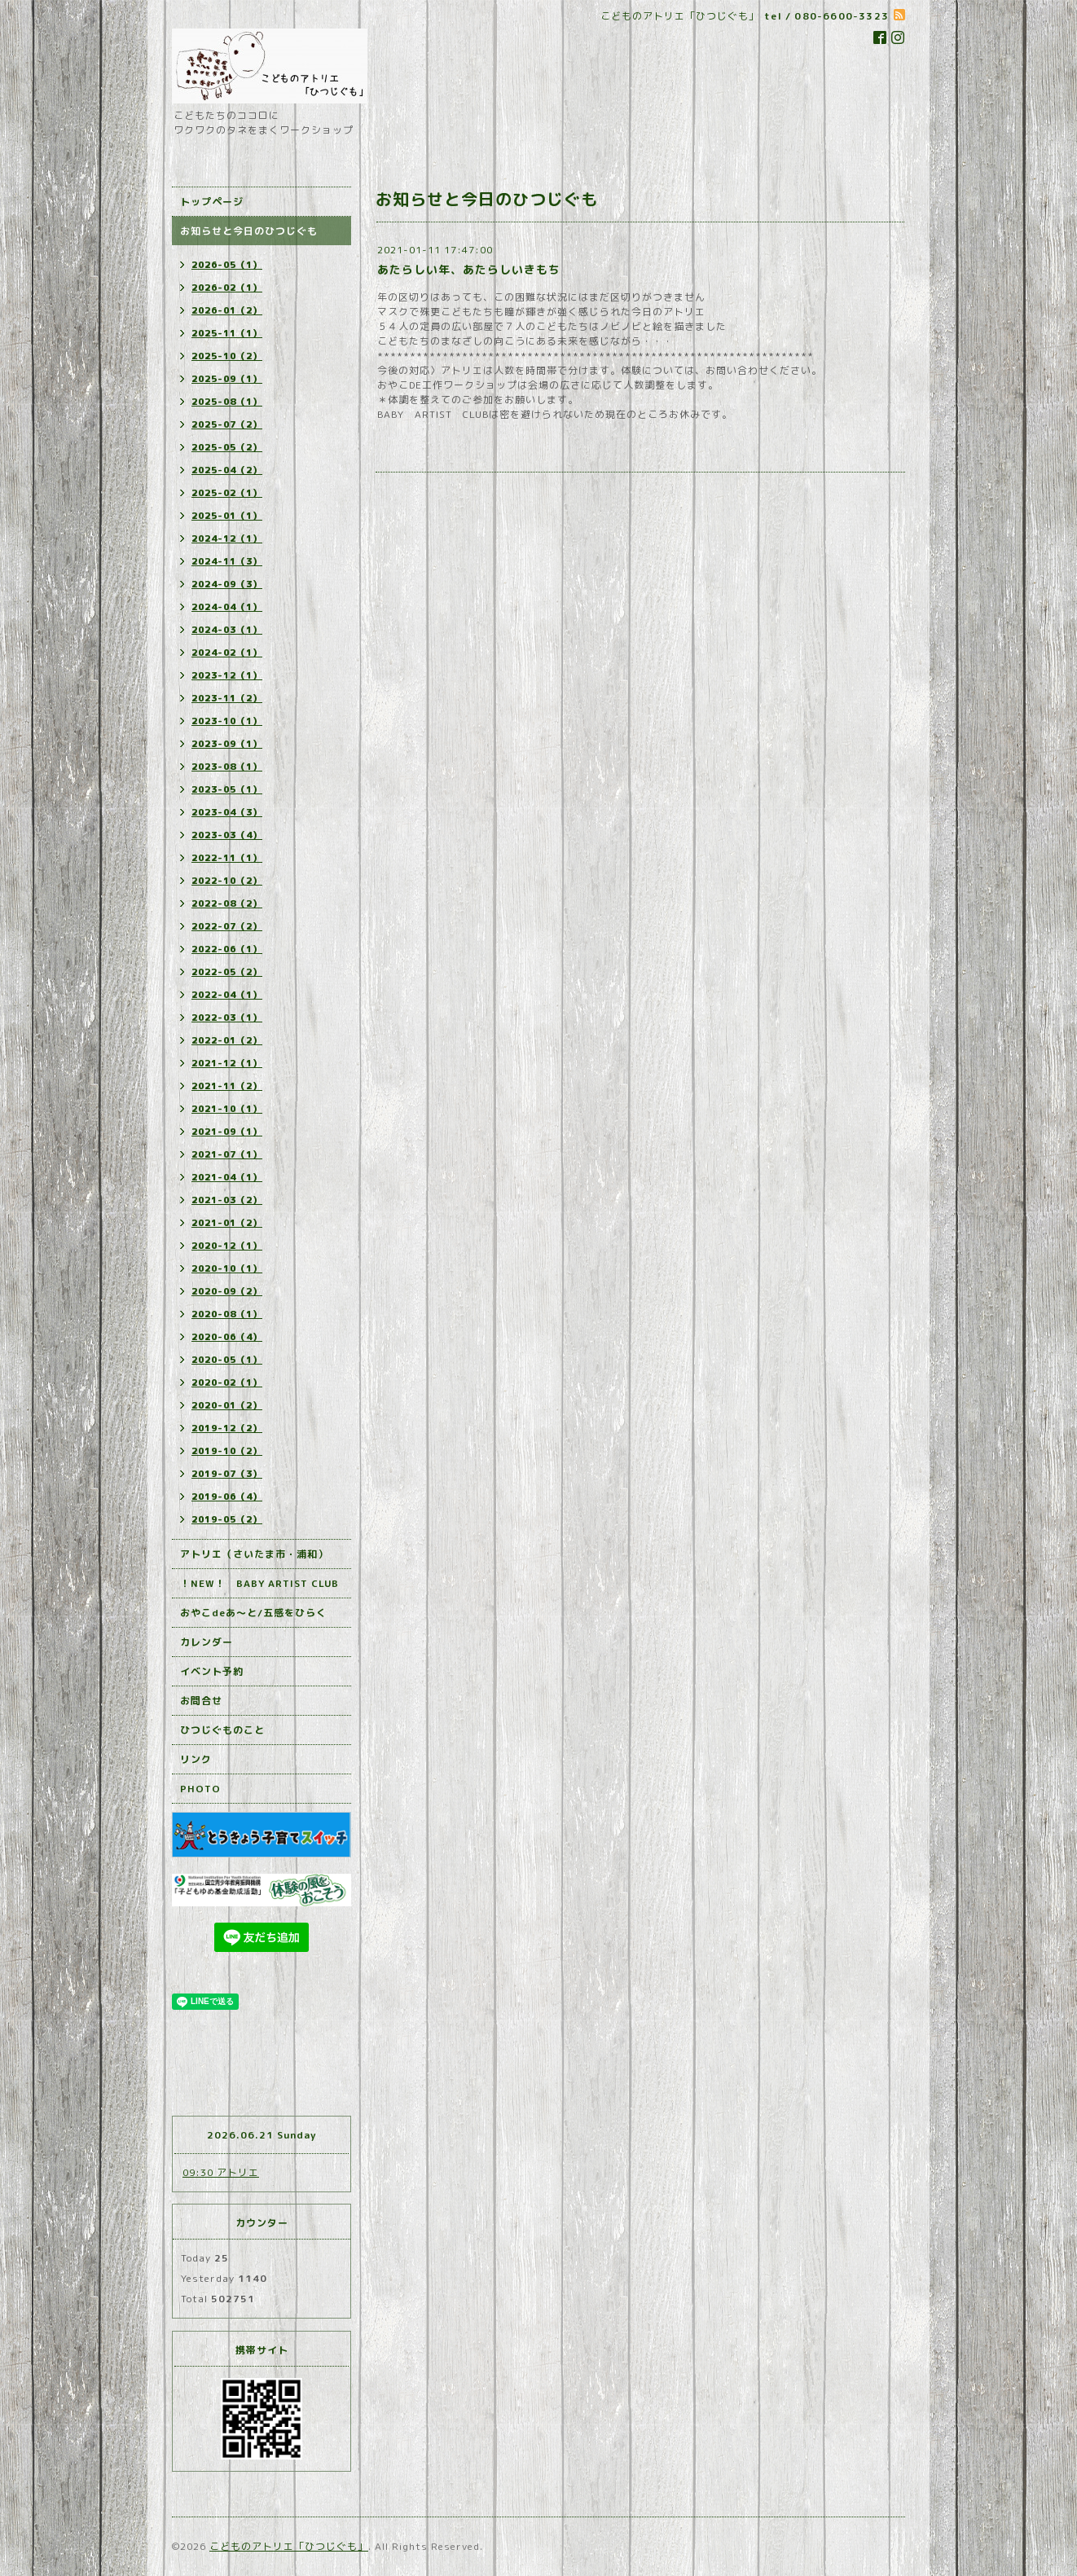 This screenshot has height=2576, width=1077. Describe the element at coordinates (254, 1554) in the screenshot. I see `アトリエ（さいたま市・浦和）` at that location.